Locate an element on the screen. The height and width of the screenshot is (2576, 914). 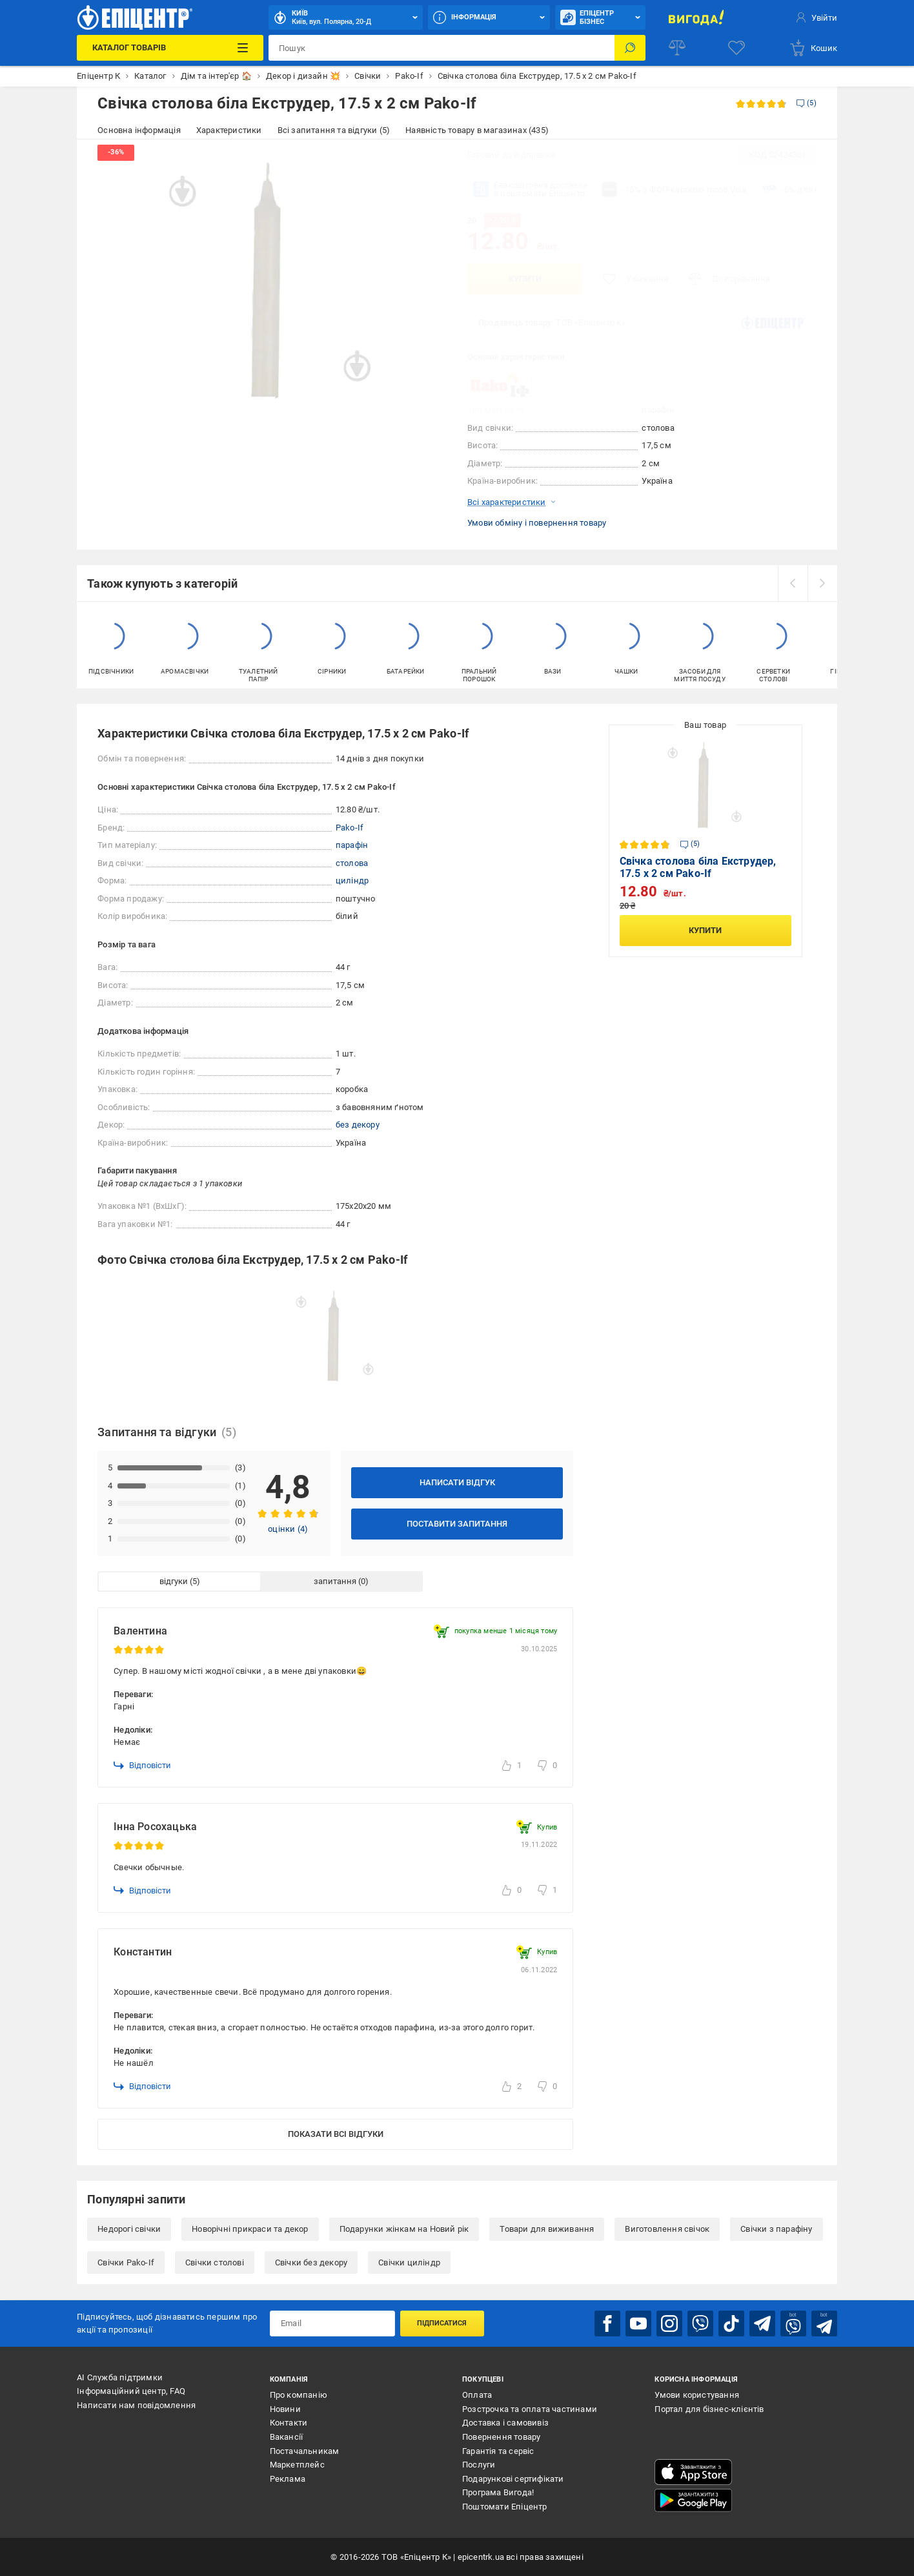
Доставка і самовивіз is located at coordinates (505, 2422).